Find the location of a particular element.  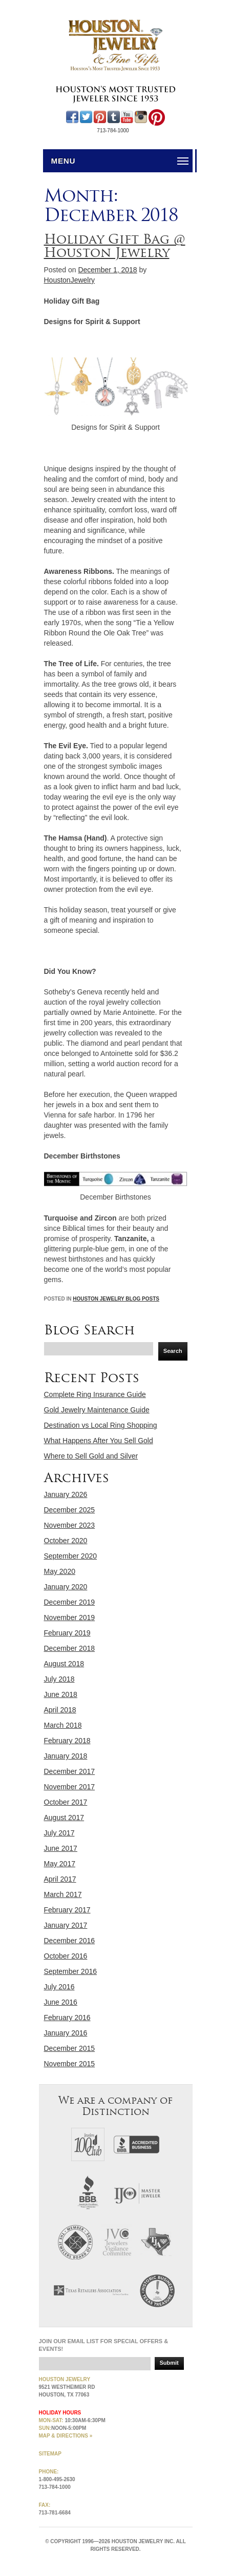

May 2017 is located at coordinates (59, 1864).